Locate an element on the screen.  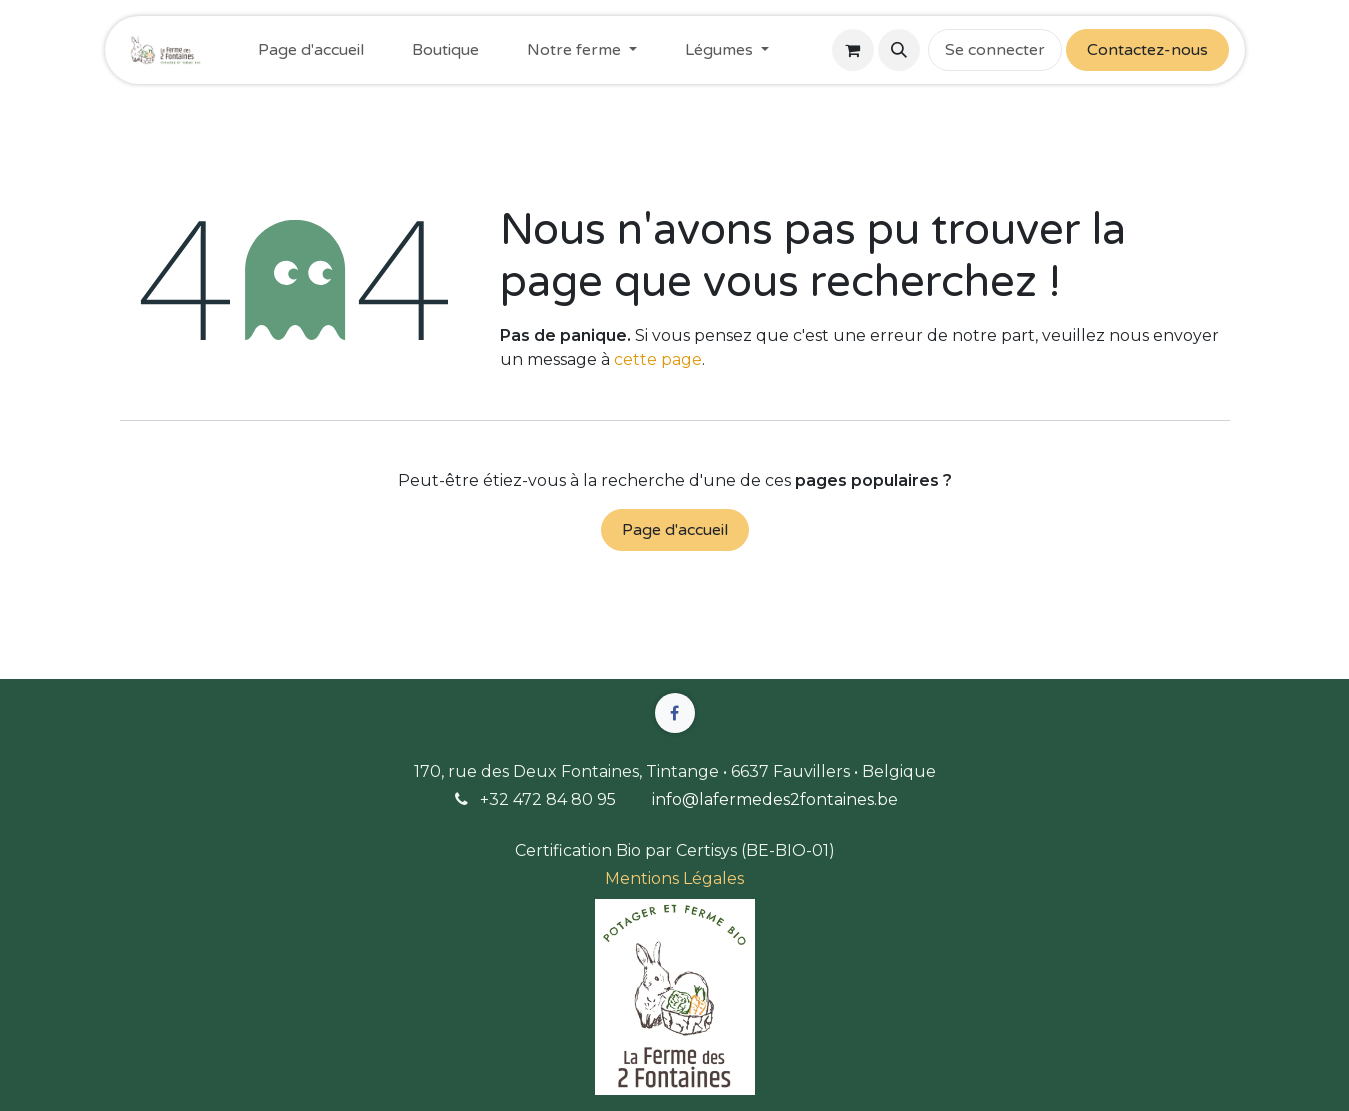
[button] is located at coordinates (899, 50).